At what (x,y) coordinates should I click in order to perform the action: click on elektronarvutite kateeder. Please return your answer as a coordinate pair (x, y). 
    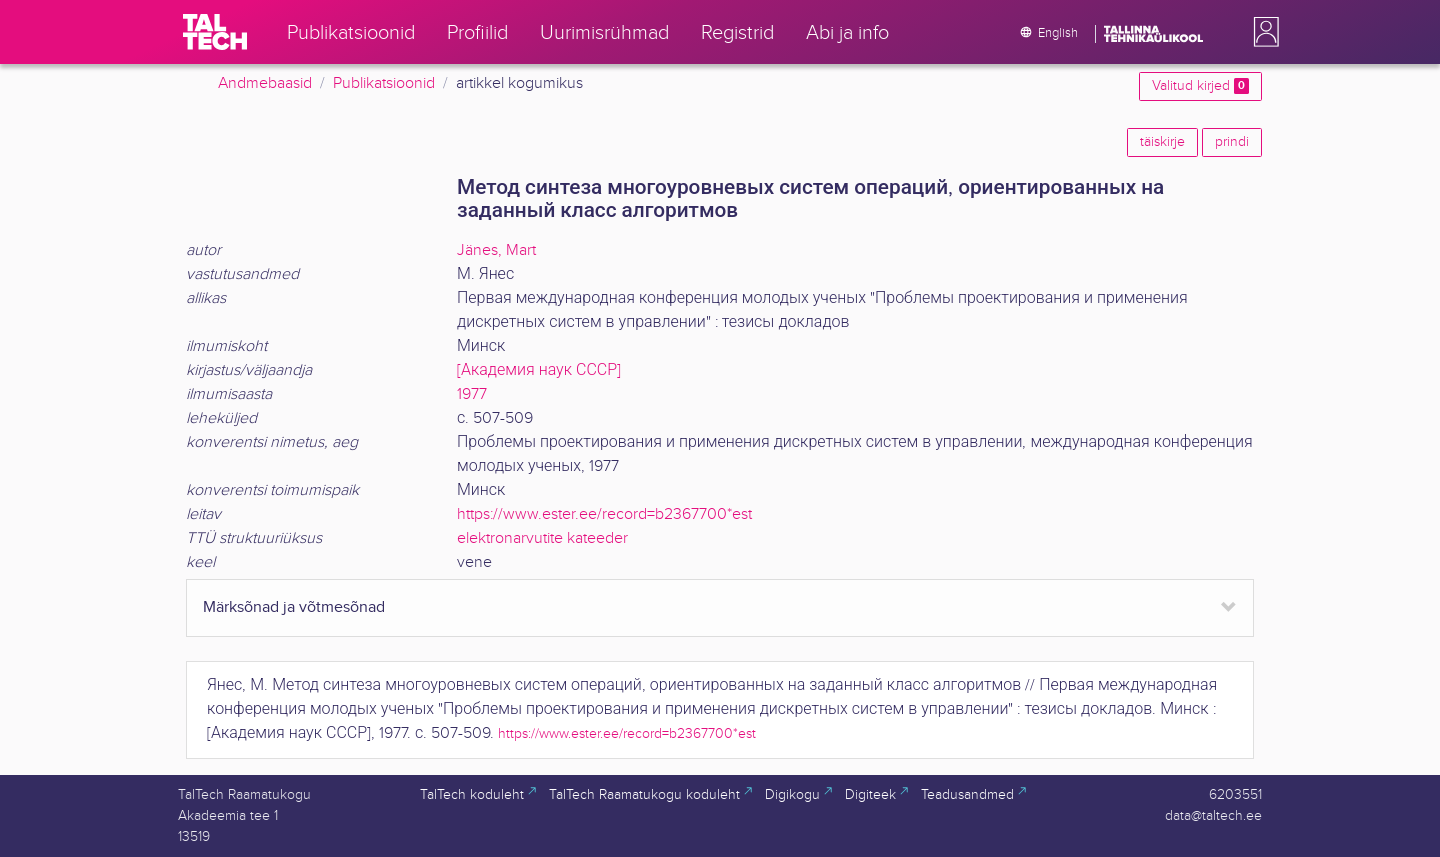
    Looking at the image, I should click on (542, 538).